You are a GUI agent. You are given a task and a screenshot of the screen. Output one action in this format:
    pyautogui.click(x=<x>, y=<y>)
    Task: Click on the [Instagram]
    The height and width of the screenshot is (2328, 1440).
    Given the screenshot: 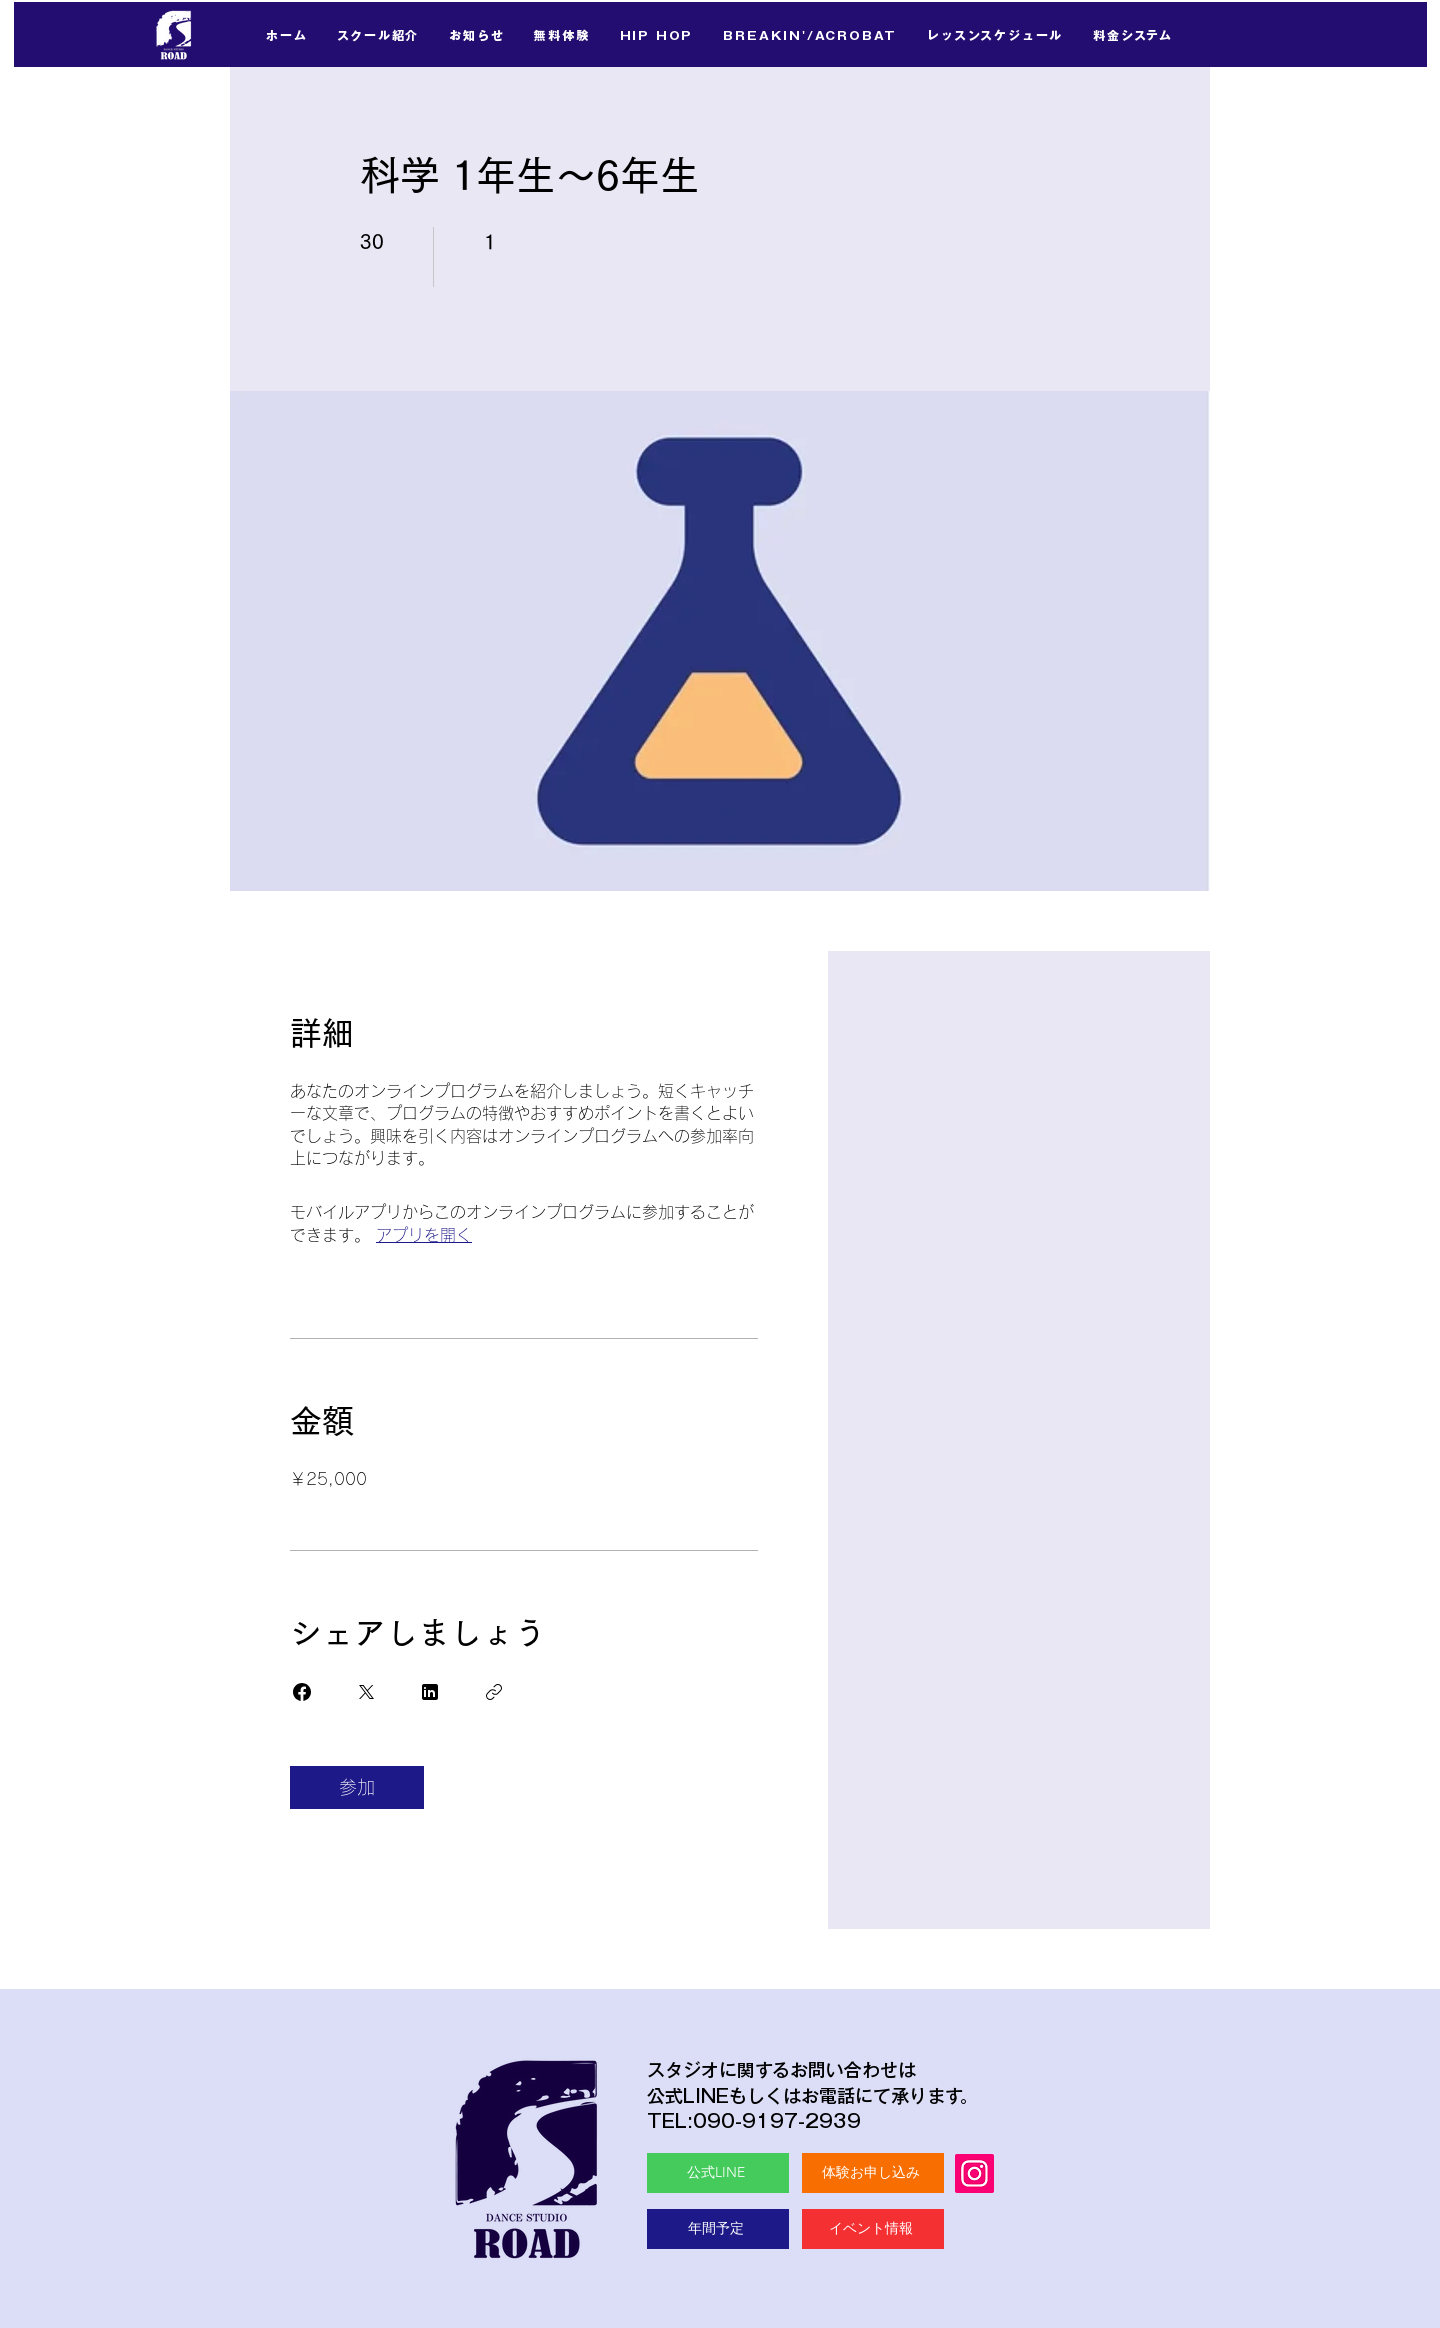 What is the action you would take?
    pyautogui.click(x=974, y=2173)
    